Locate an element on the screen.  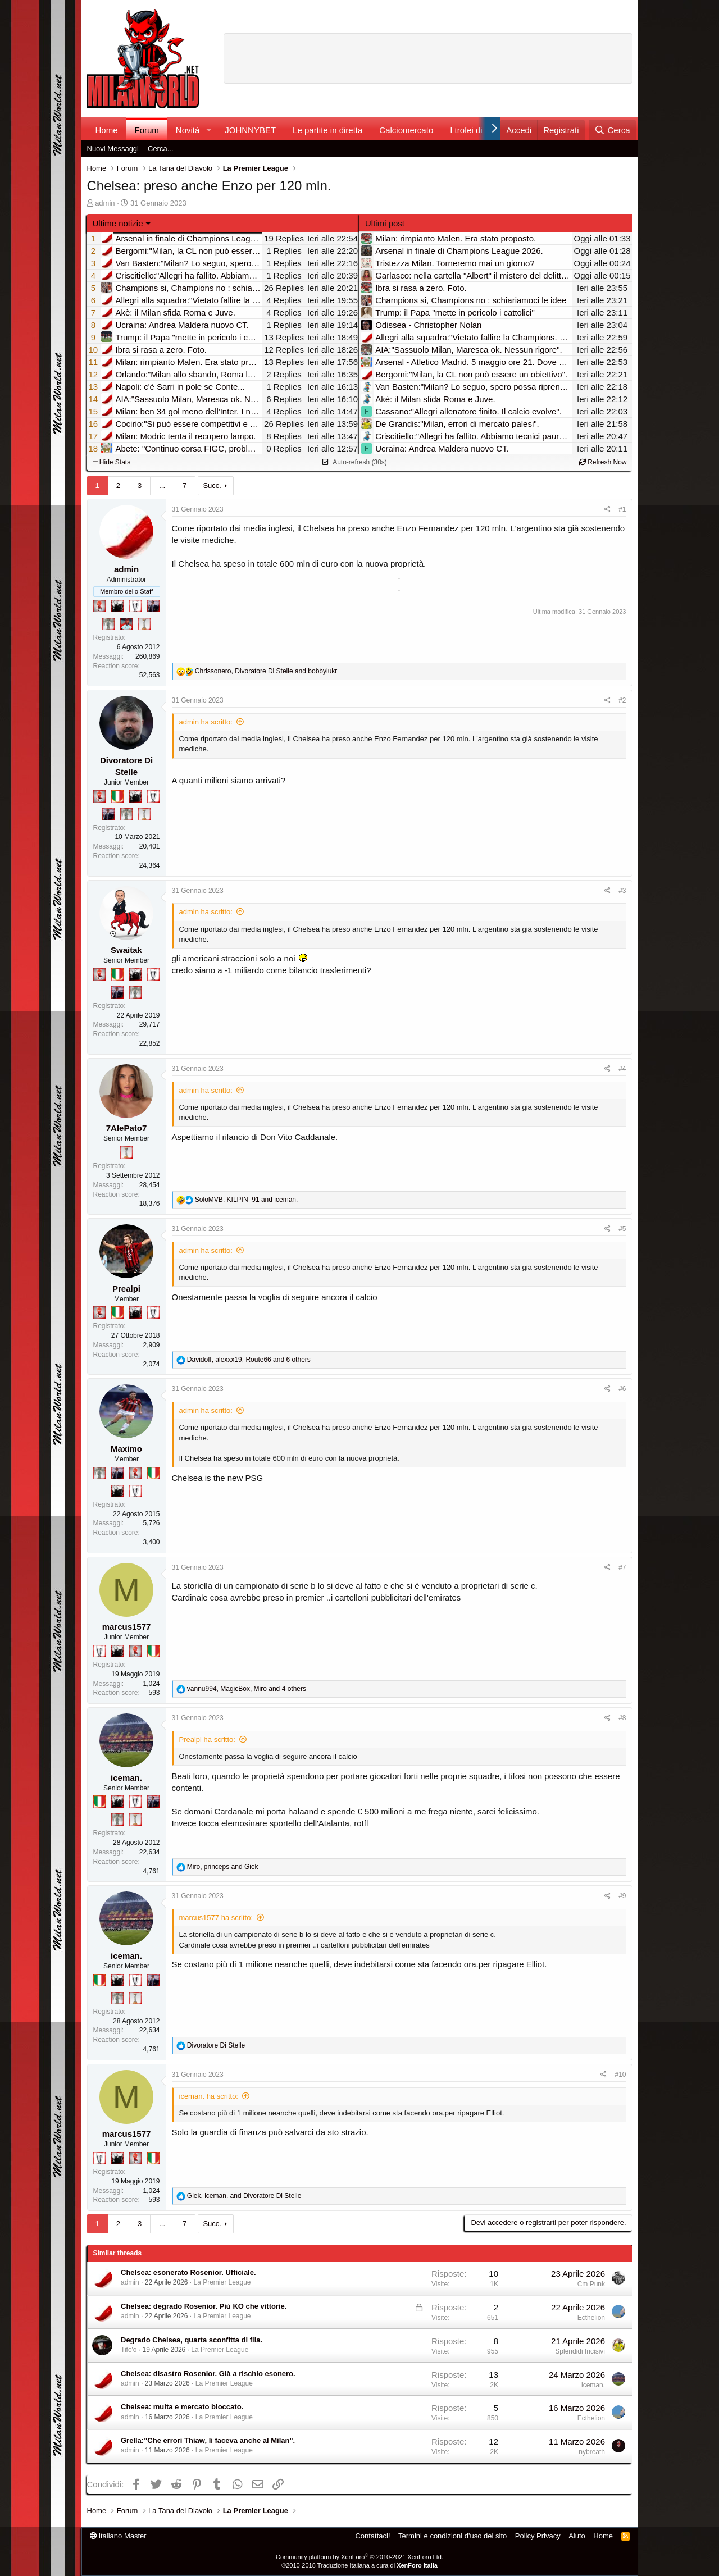
Le partite in diretta is located at coordinates (327, 130).